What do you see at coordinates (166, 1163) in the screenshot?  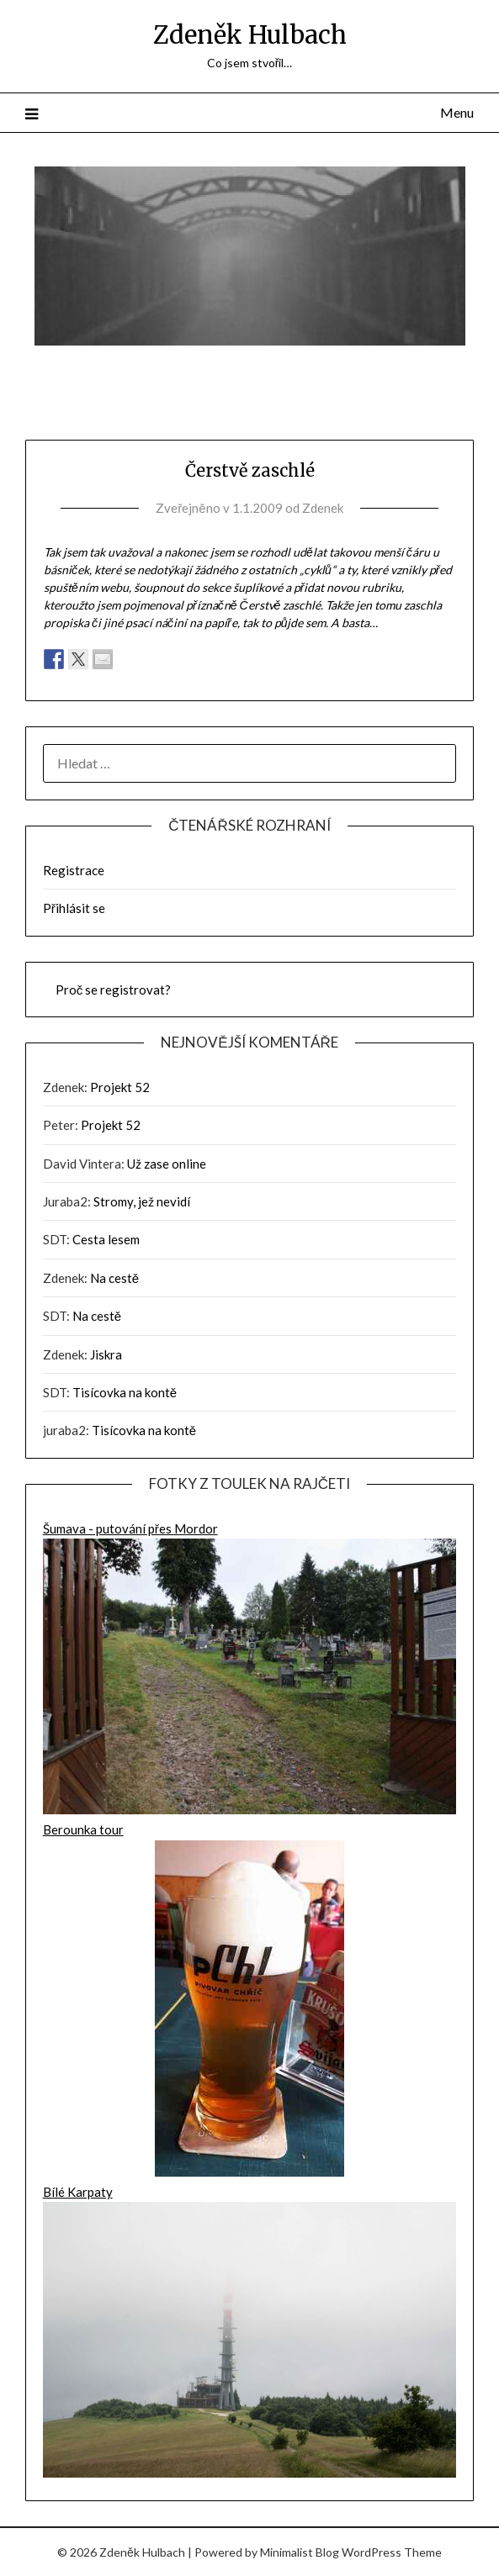 I see `Už zase online` at bounding box center [166, 1163].